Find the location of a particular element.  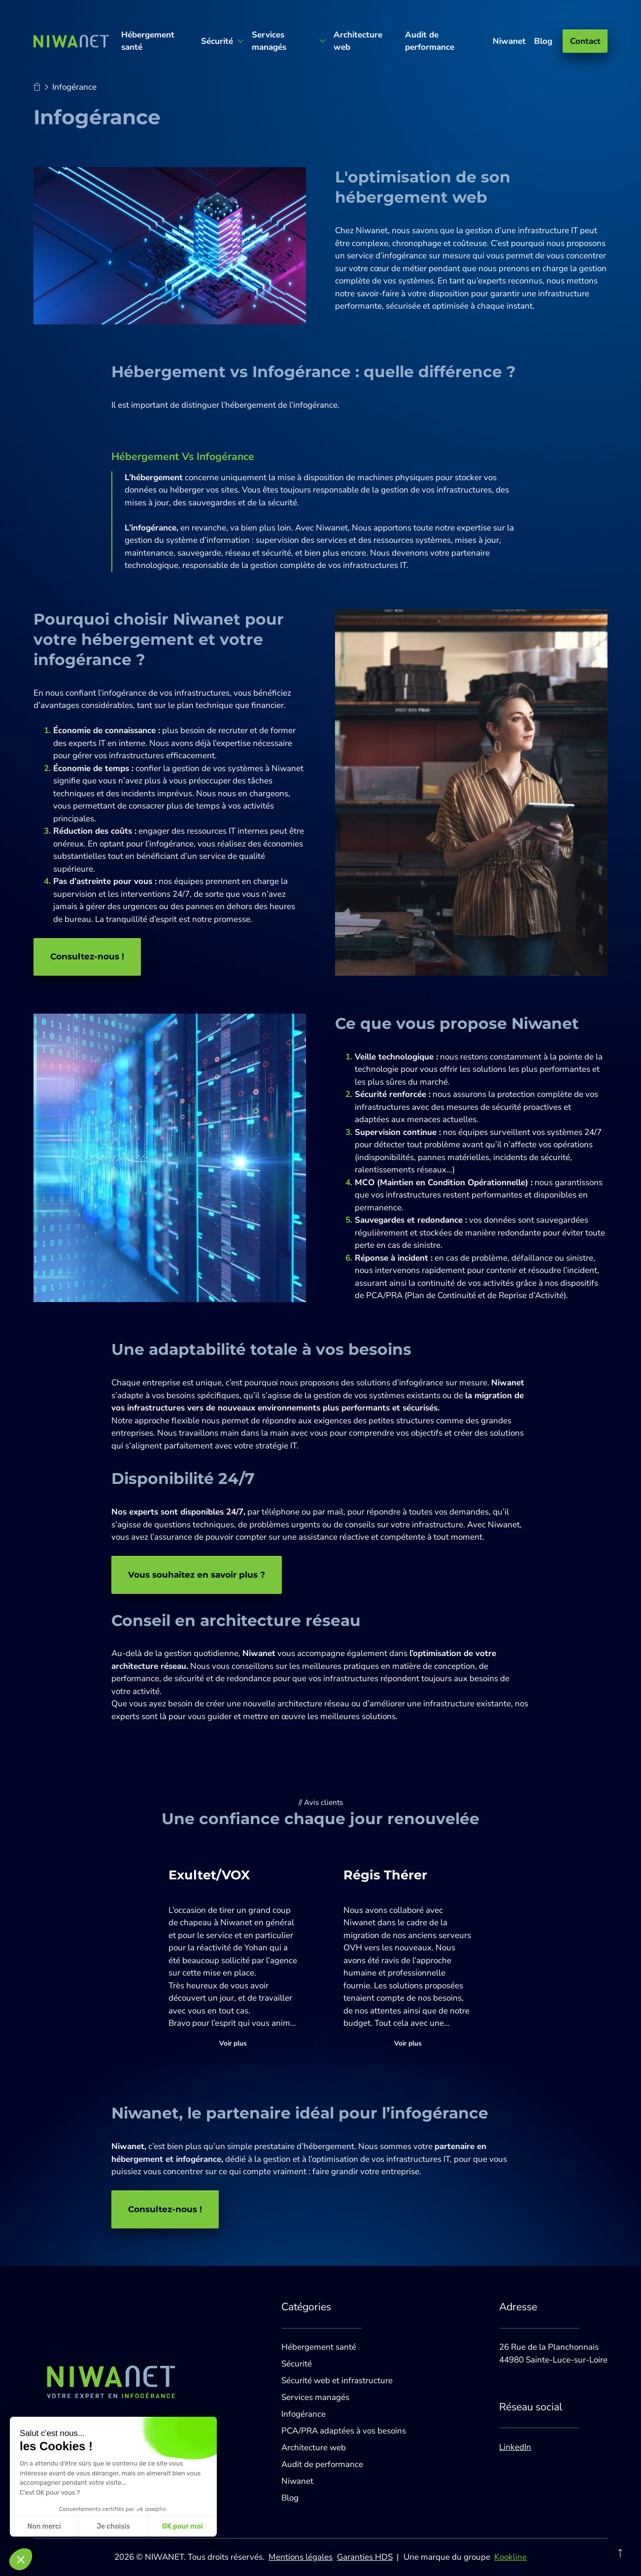

Contact is located at coordinates (585, 41).